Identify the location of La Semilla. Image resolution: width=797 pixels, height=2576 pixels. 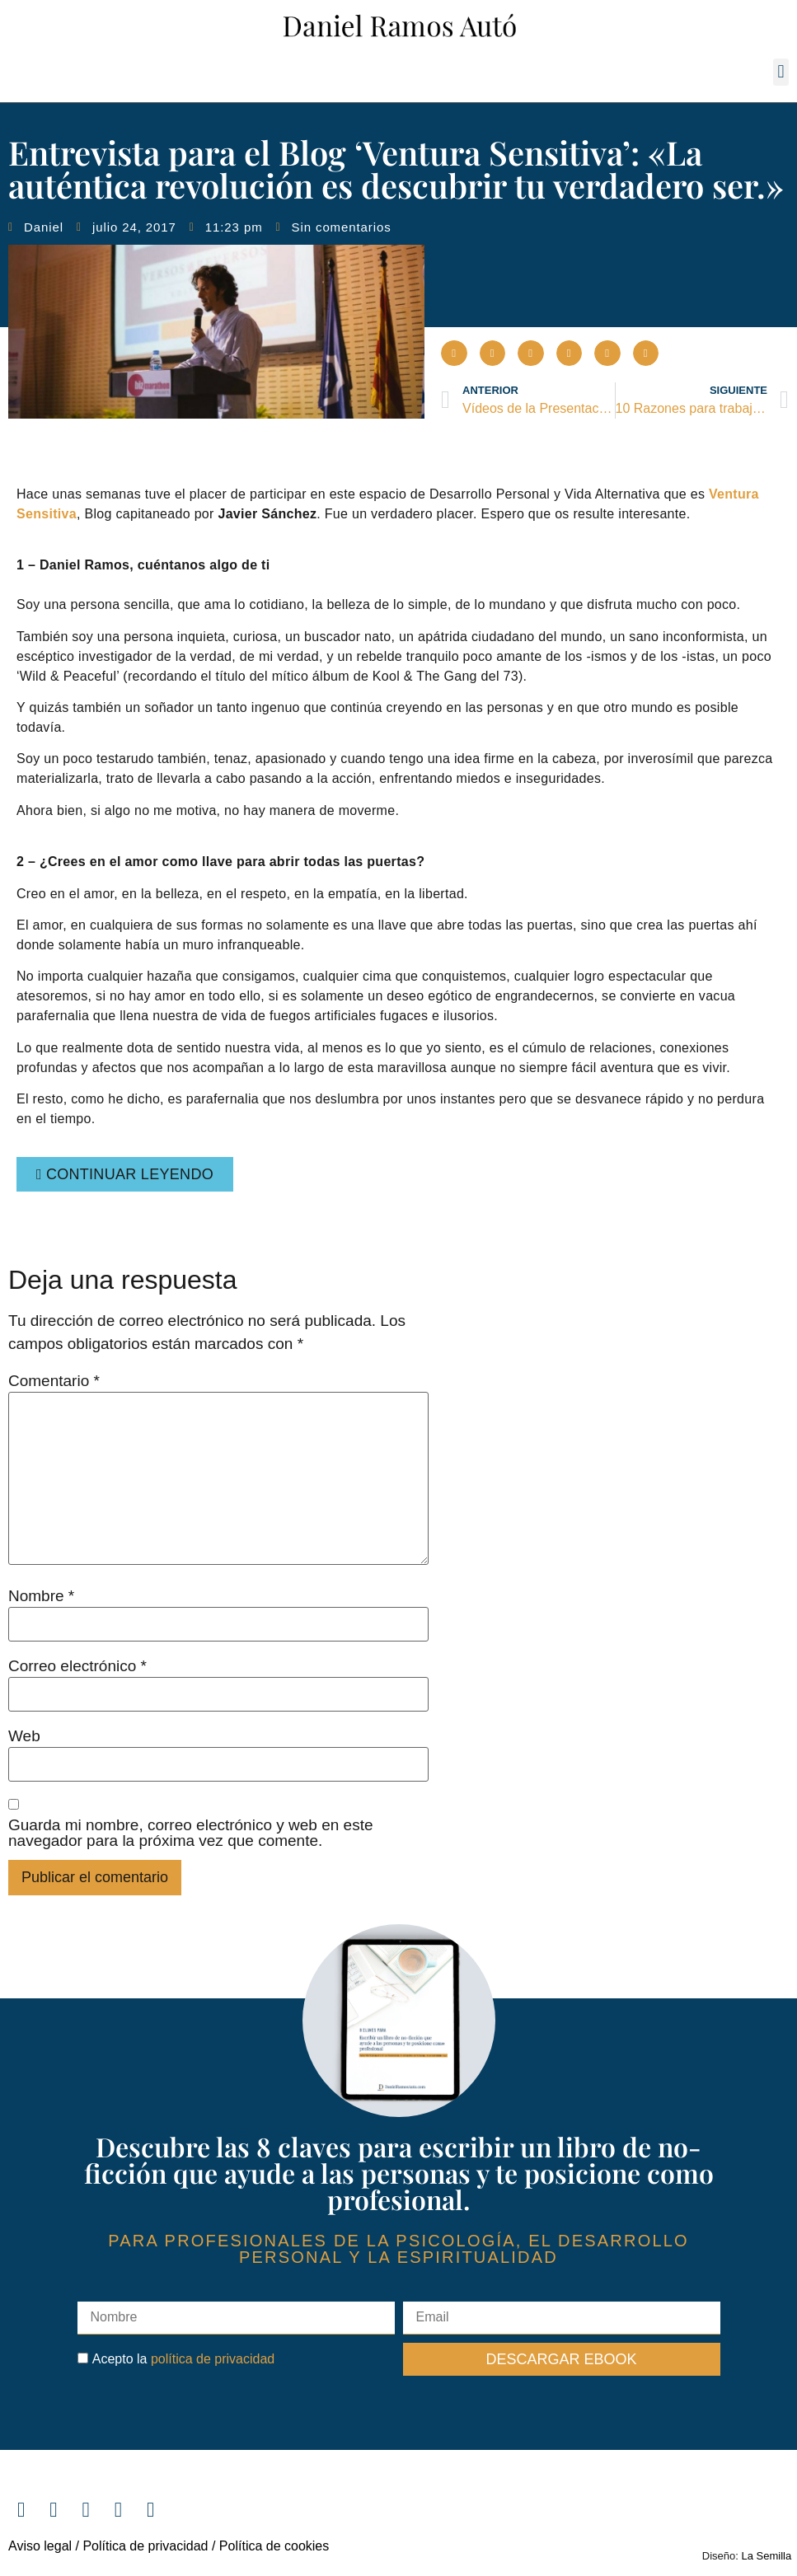
(767, 2556).